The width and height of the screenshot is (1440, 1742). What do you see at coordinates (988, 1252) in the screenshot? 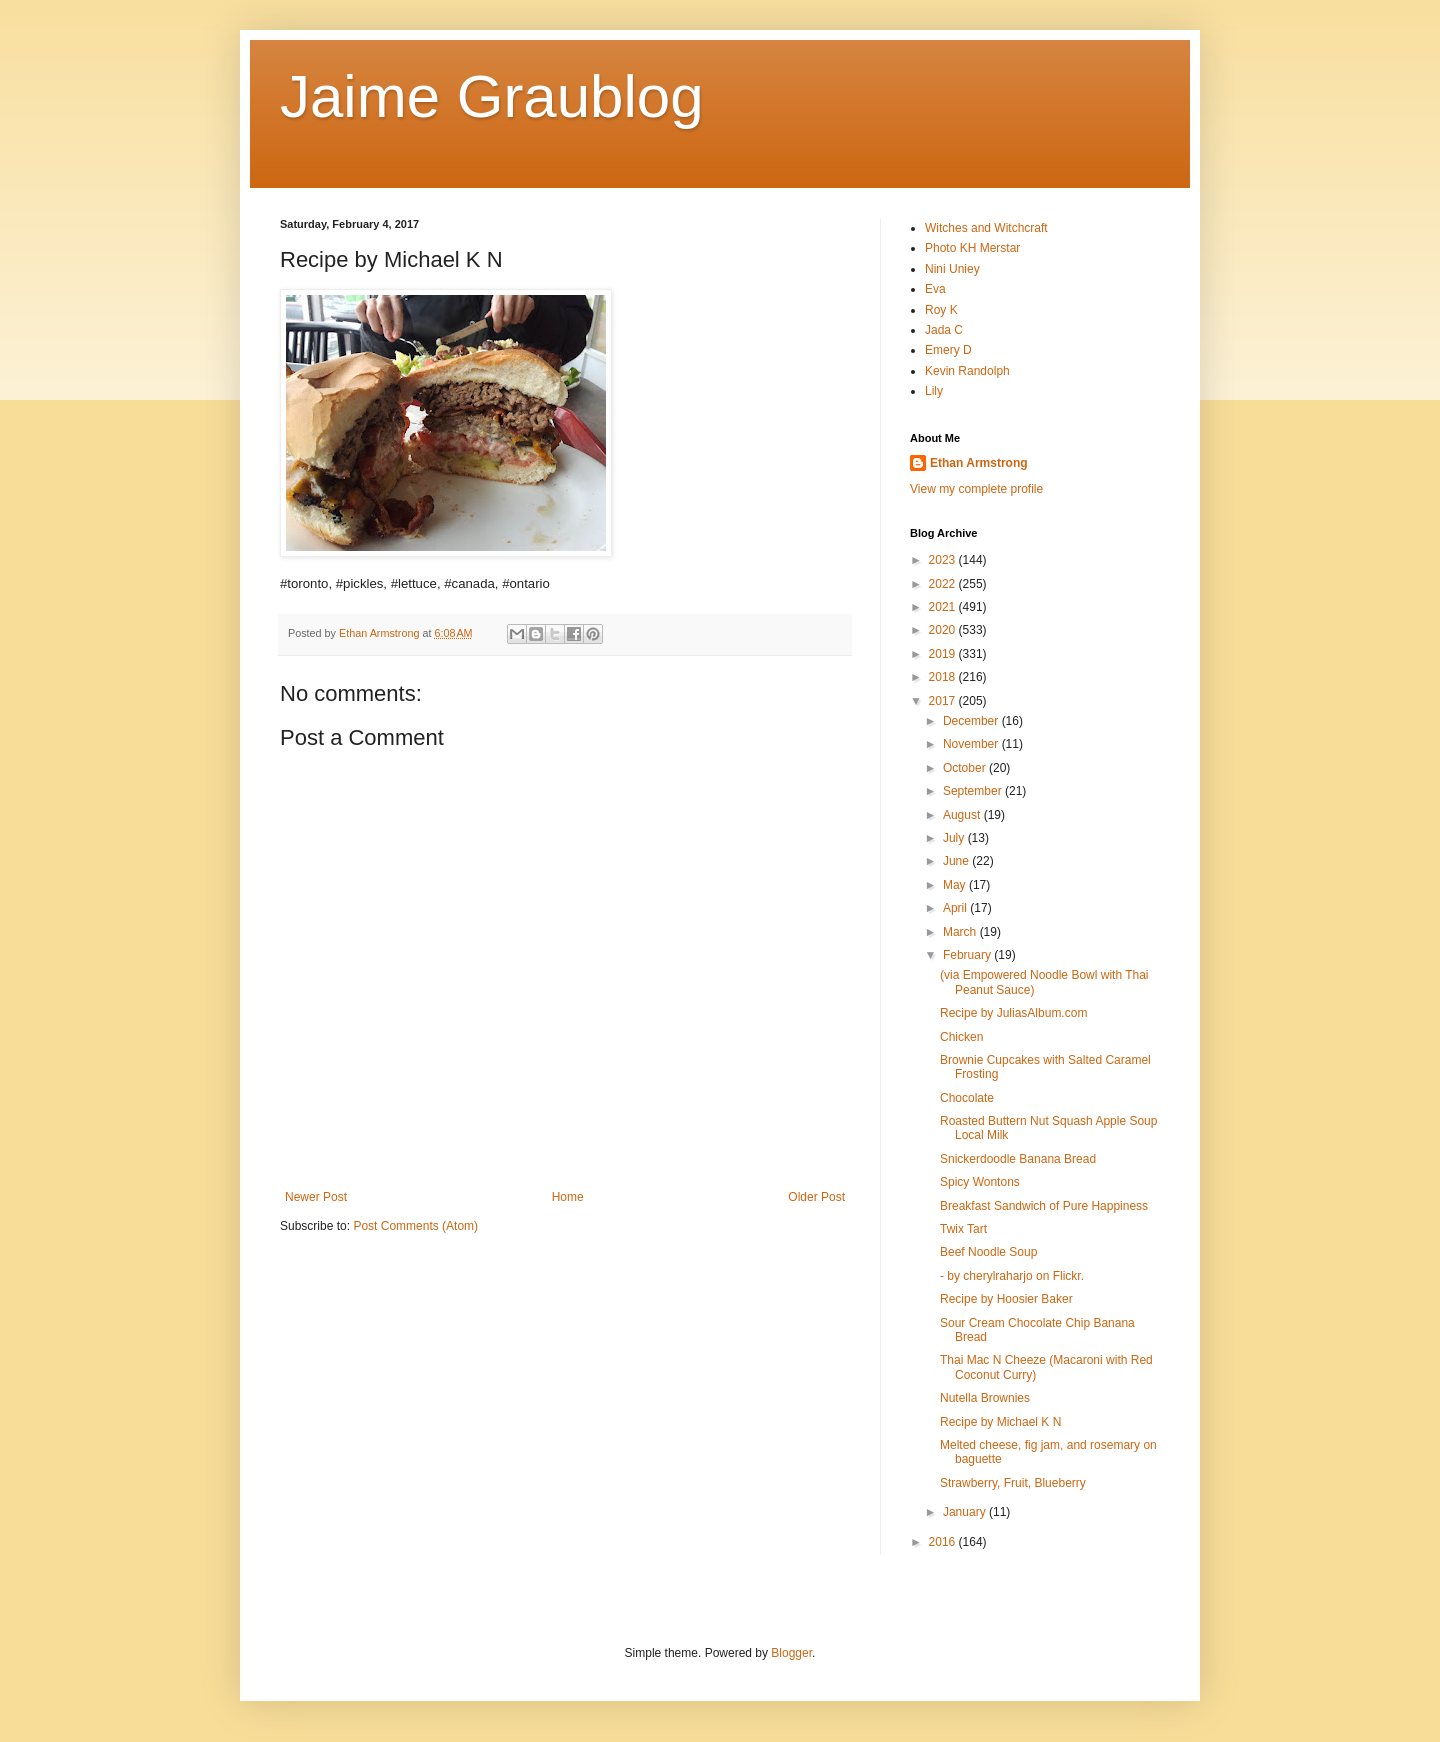
I see `Beef Noodle Soup` at bounding box center [988, 1252].